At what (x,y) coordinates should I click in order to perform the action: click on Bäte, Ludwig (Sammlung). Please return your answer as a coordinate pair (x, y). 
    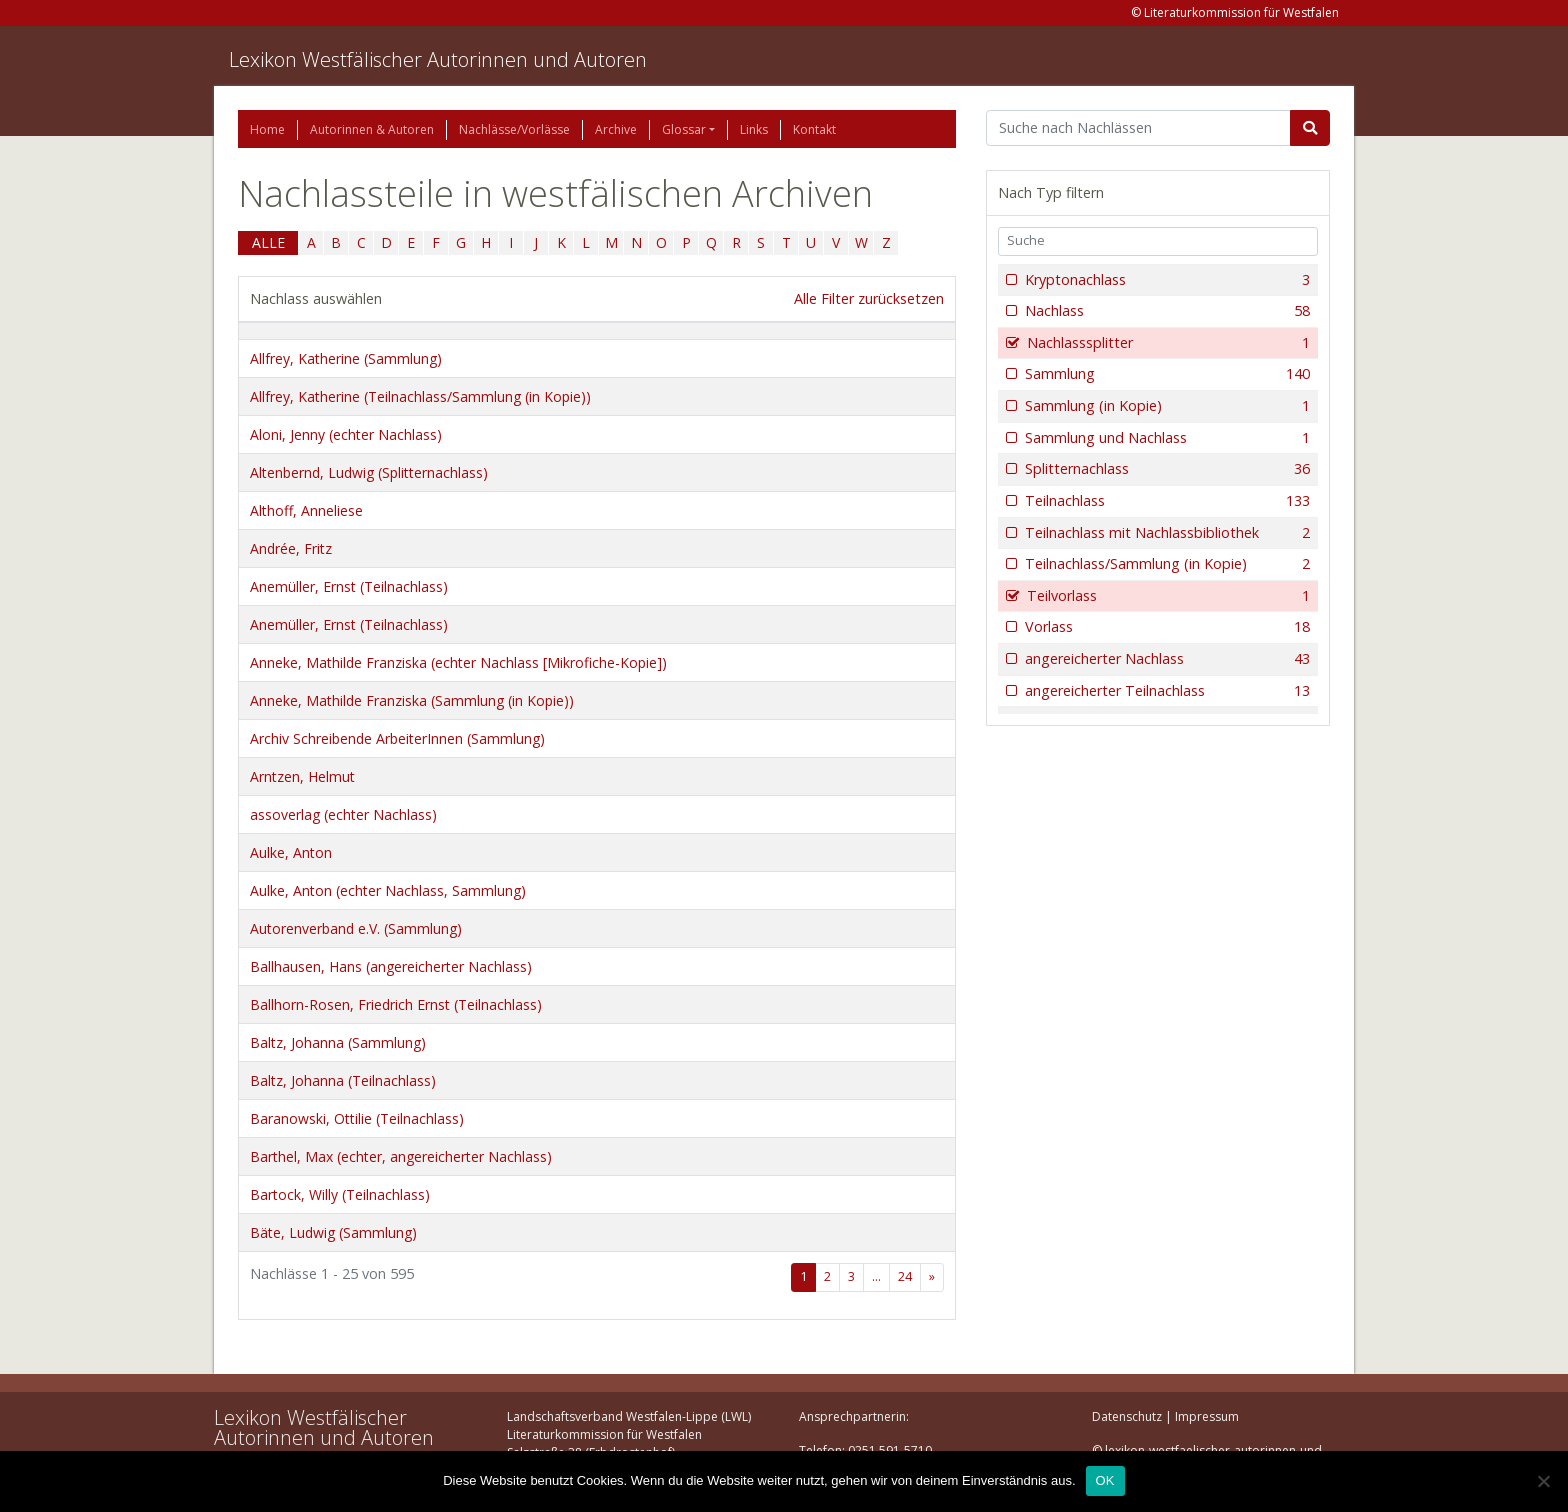
    Looking at the image, I should click on (333, 1232).